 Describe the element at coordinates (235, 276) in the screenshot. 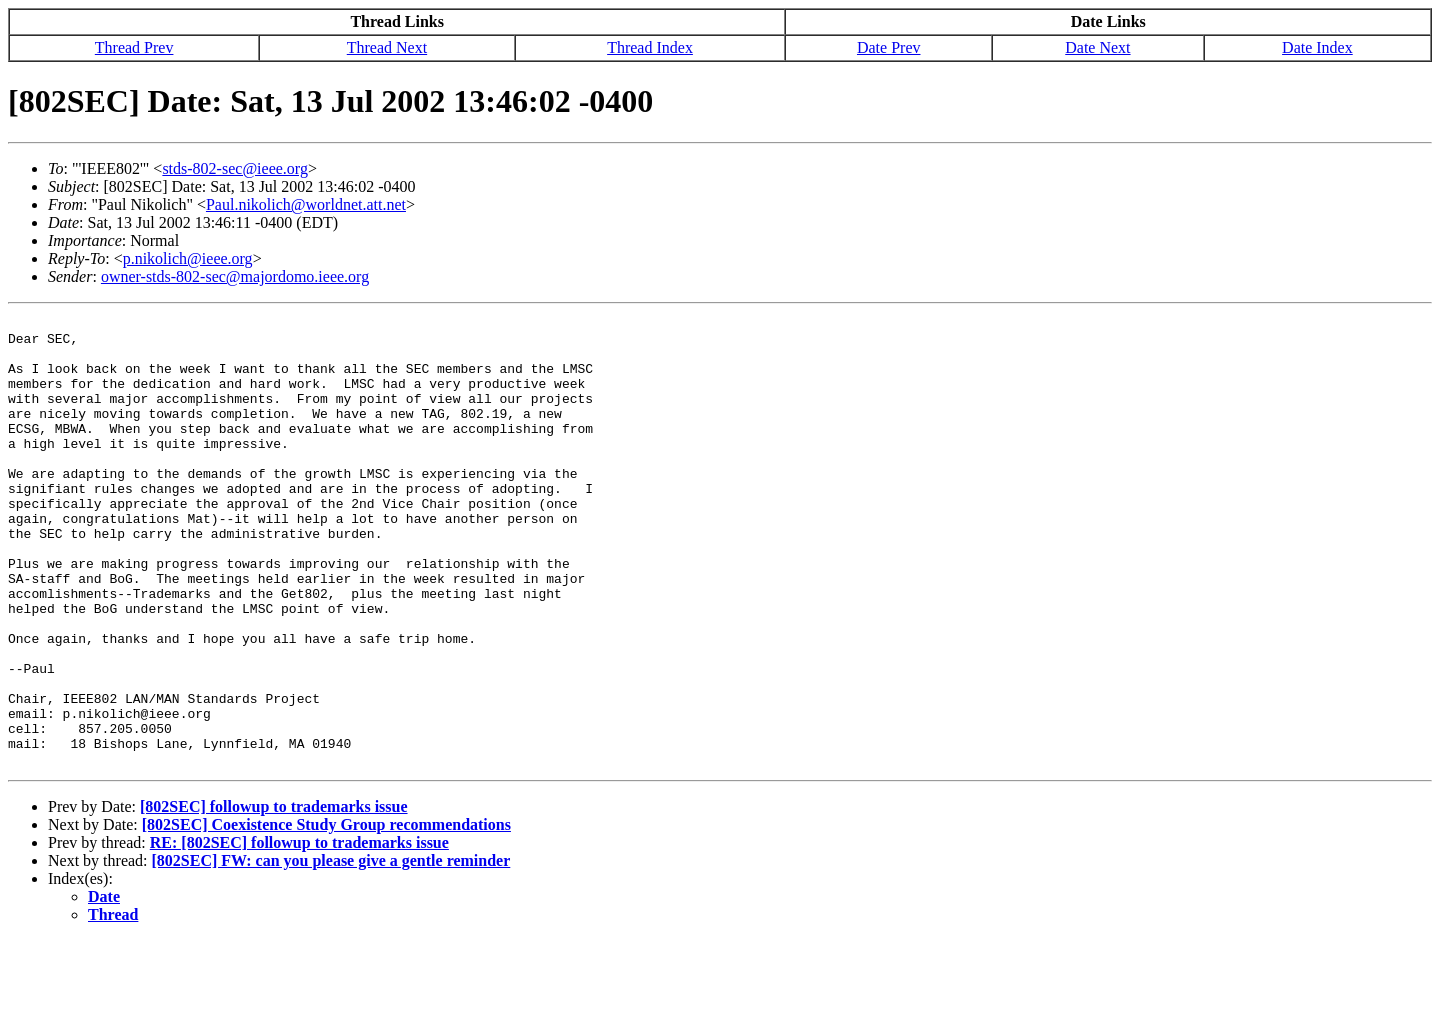

I see `owner-stds-802-sec@majordomo.ieee.org` at that location.